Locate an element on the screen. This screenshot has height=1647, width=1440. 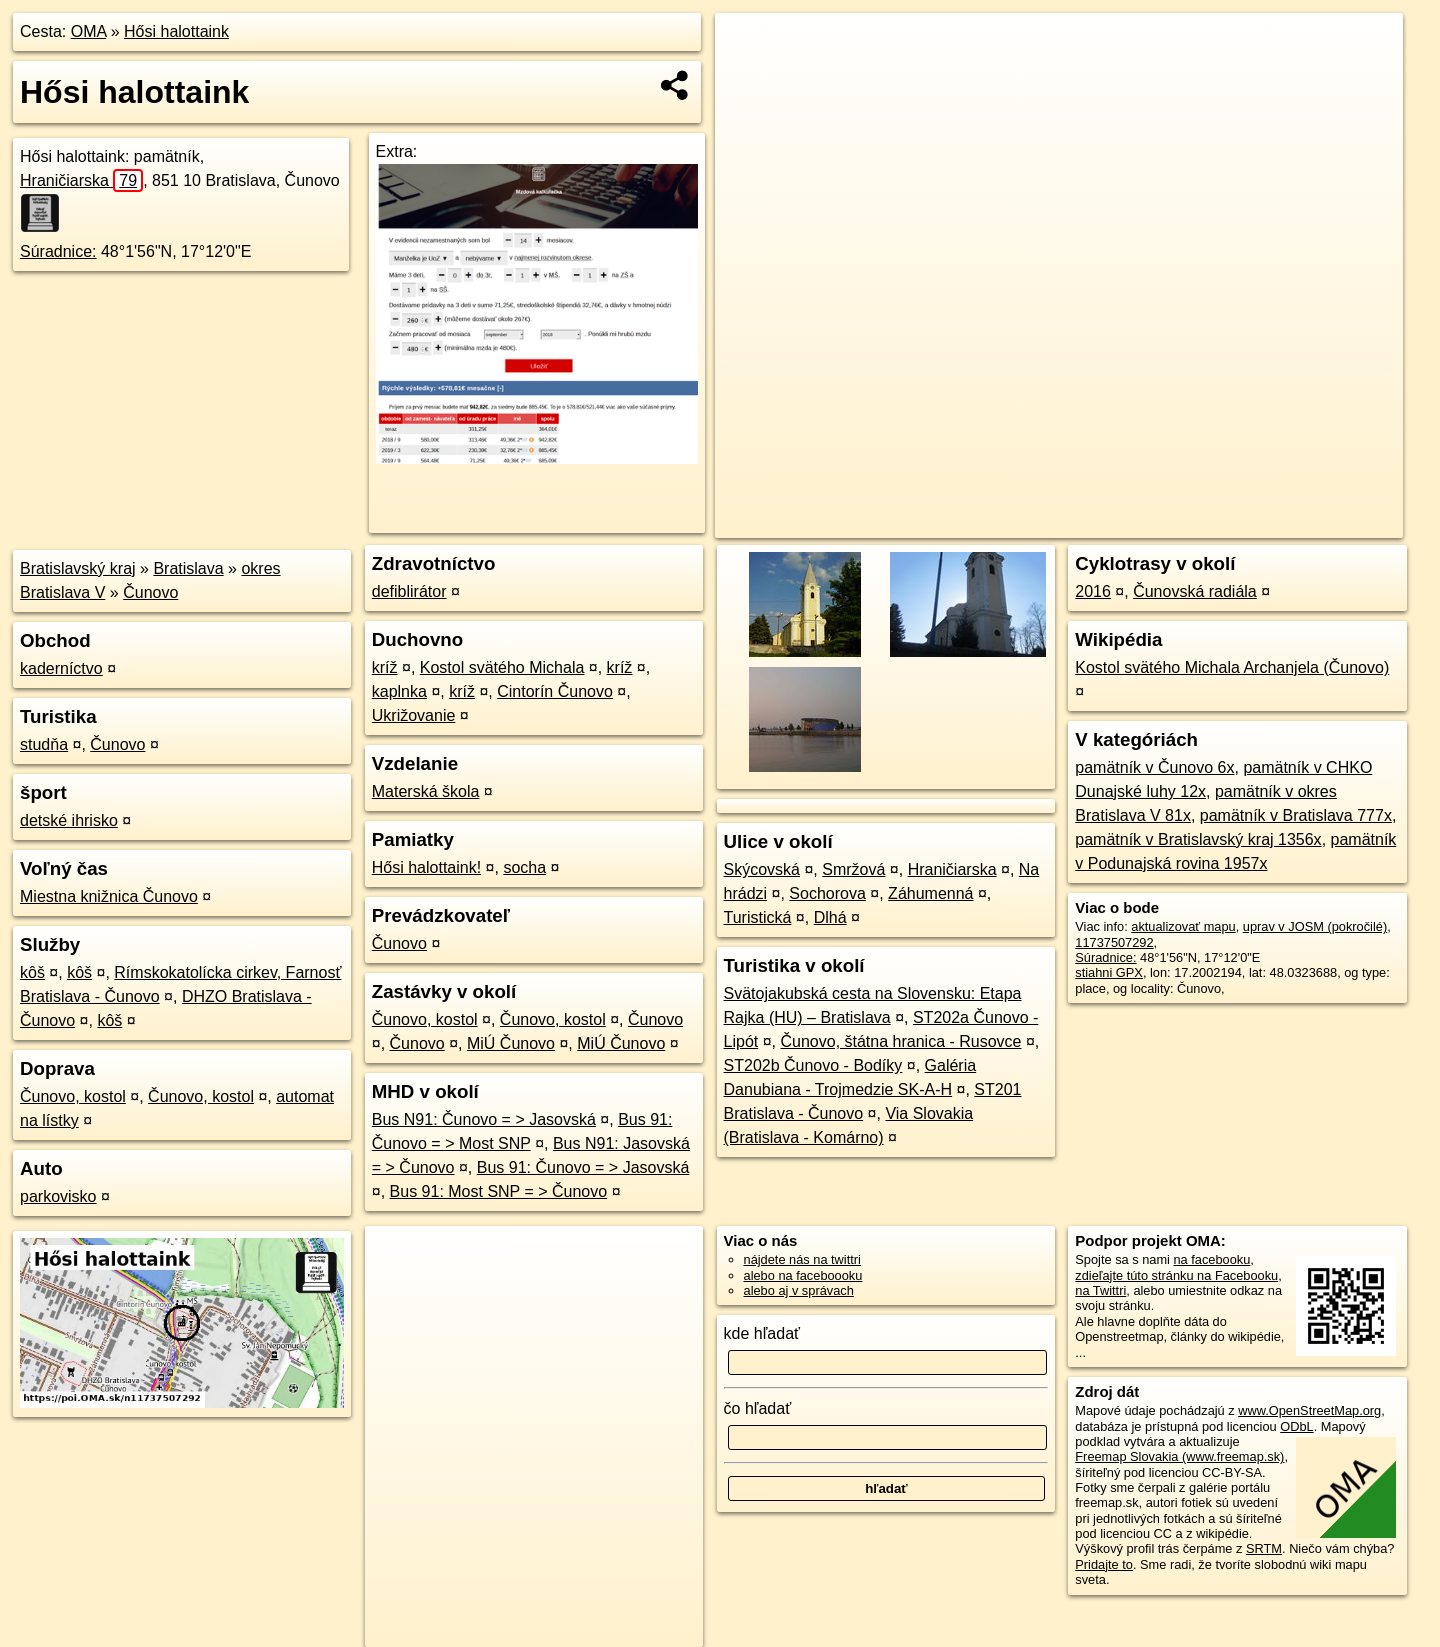
na facebooku is located at coordinates (1211, 1259).